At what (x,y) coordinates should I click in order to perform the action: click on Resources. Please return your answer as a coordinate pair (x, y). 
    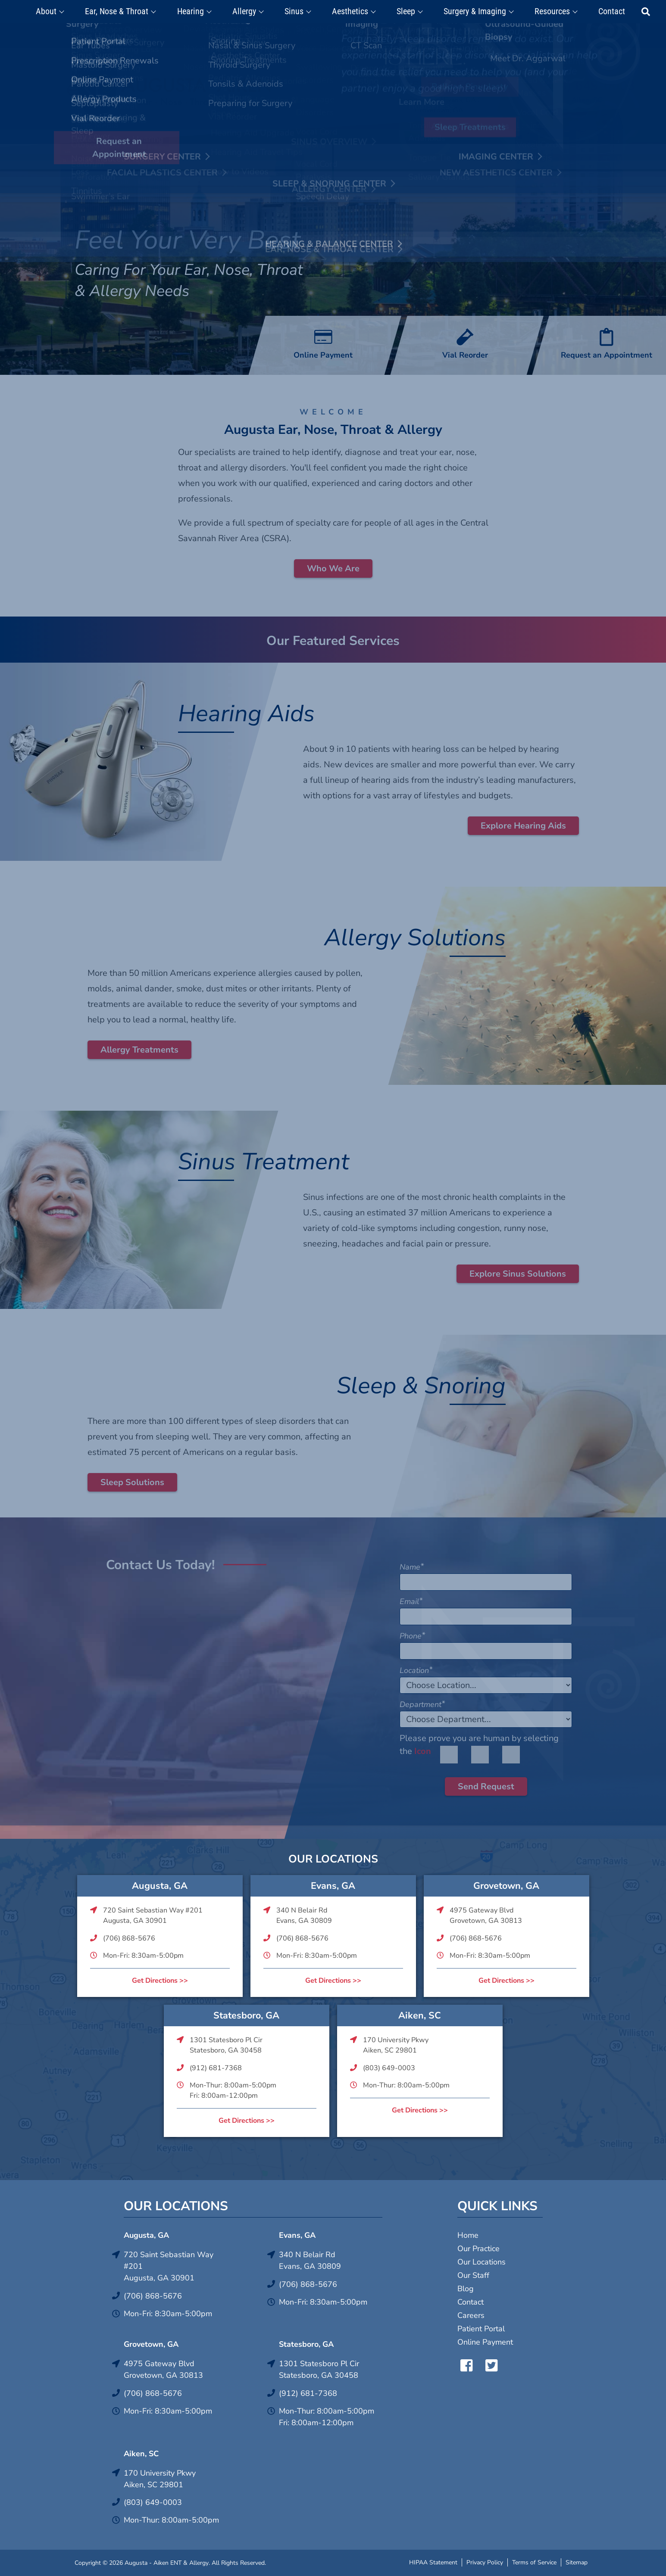
    Looking at the image, I should click on (547, 11).